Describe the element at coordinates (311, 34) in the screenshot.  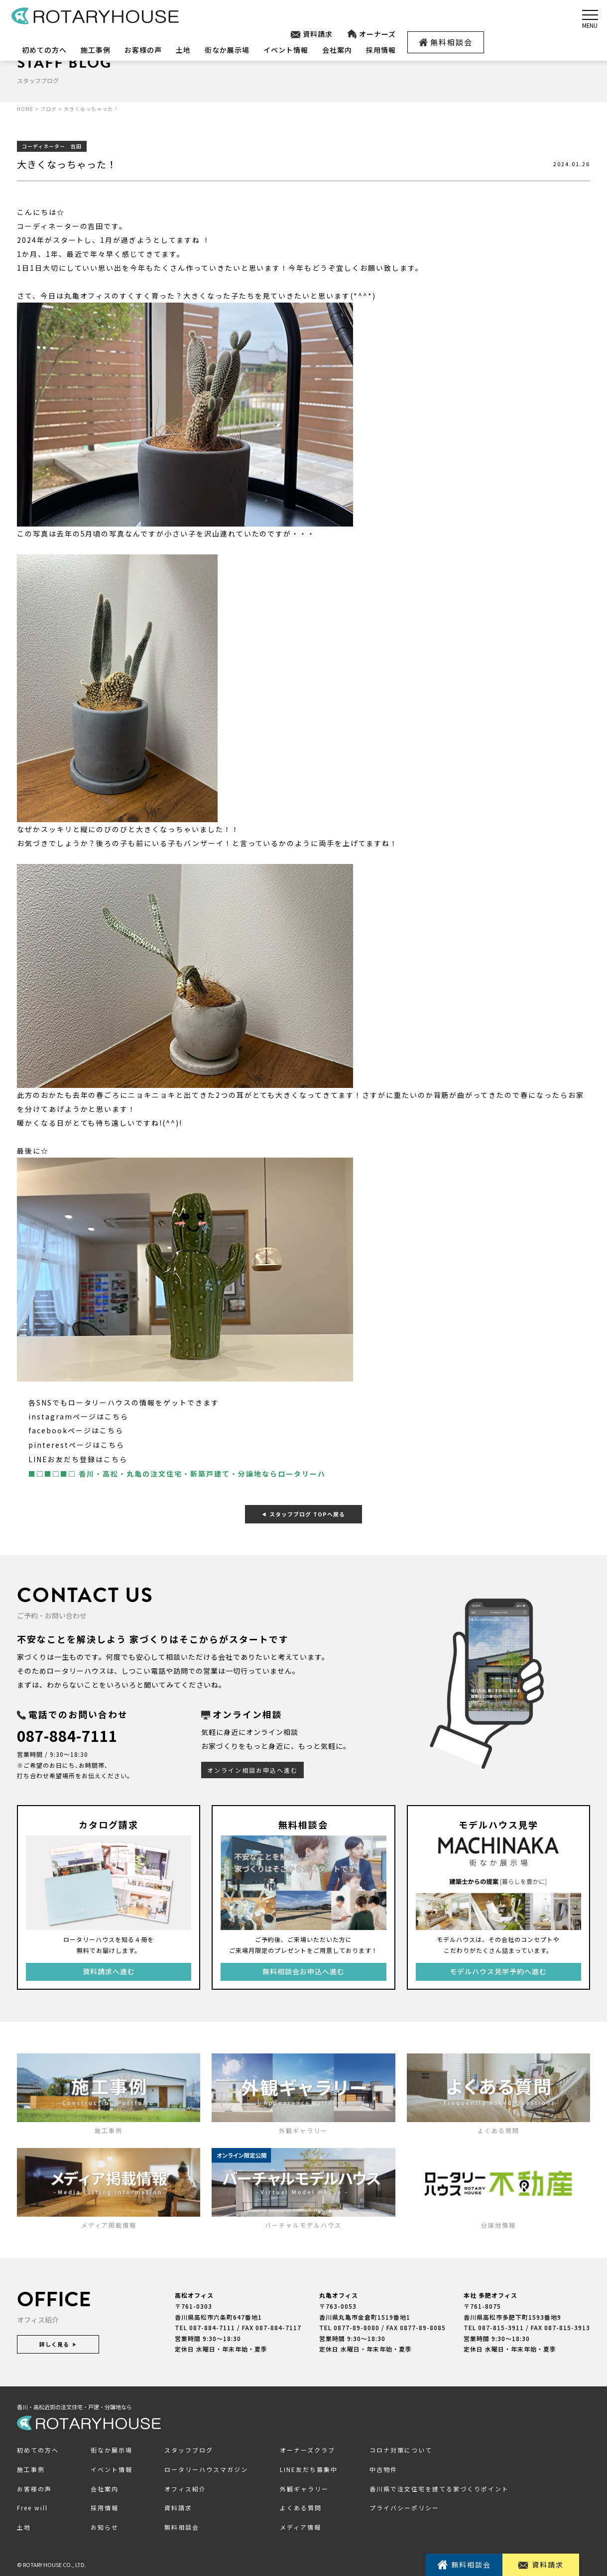
I see `資料請求` at that location.